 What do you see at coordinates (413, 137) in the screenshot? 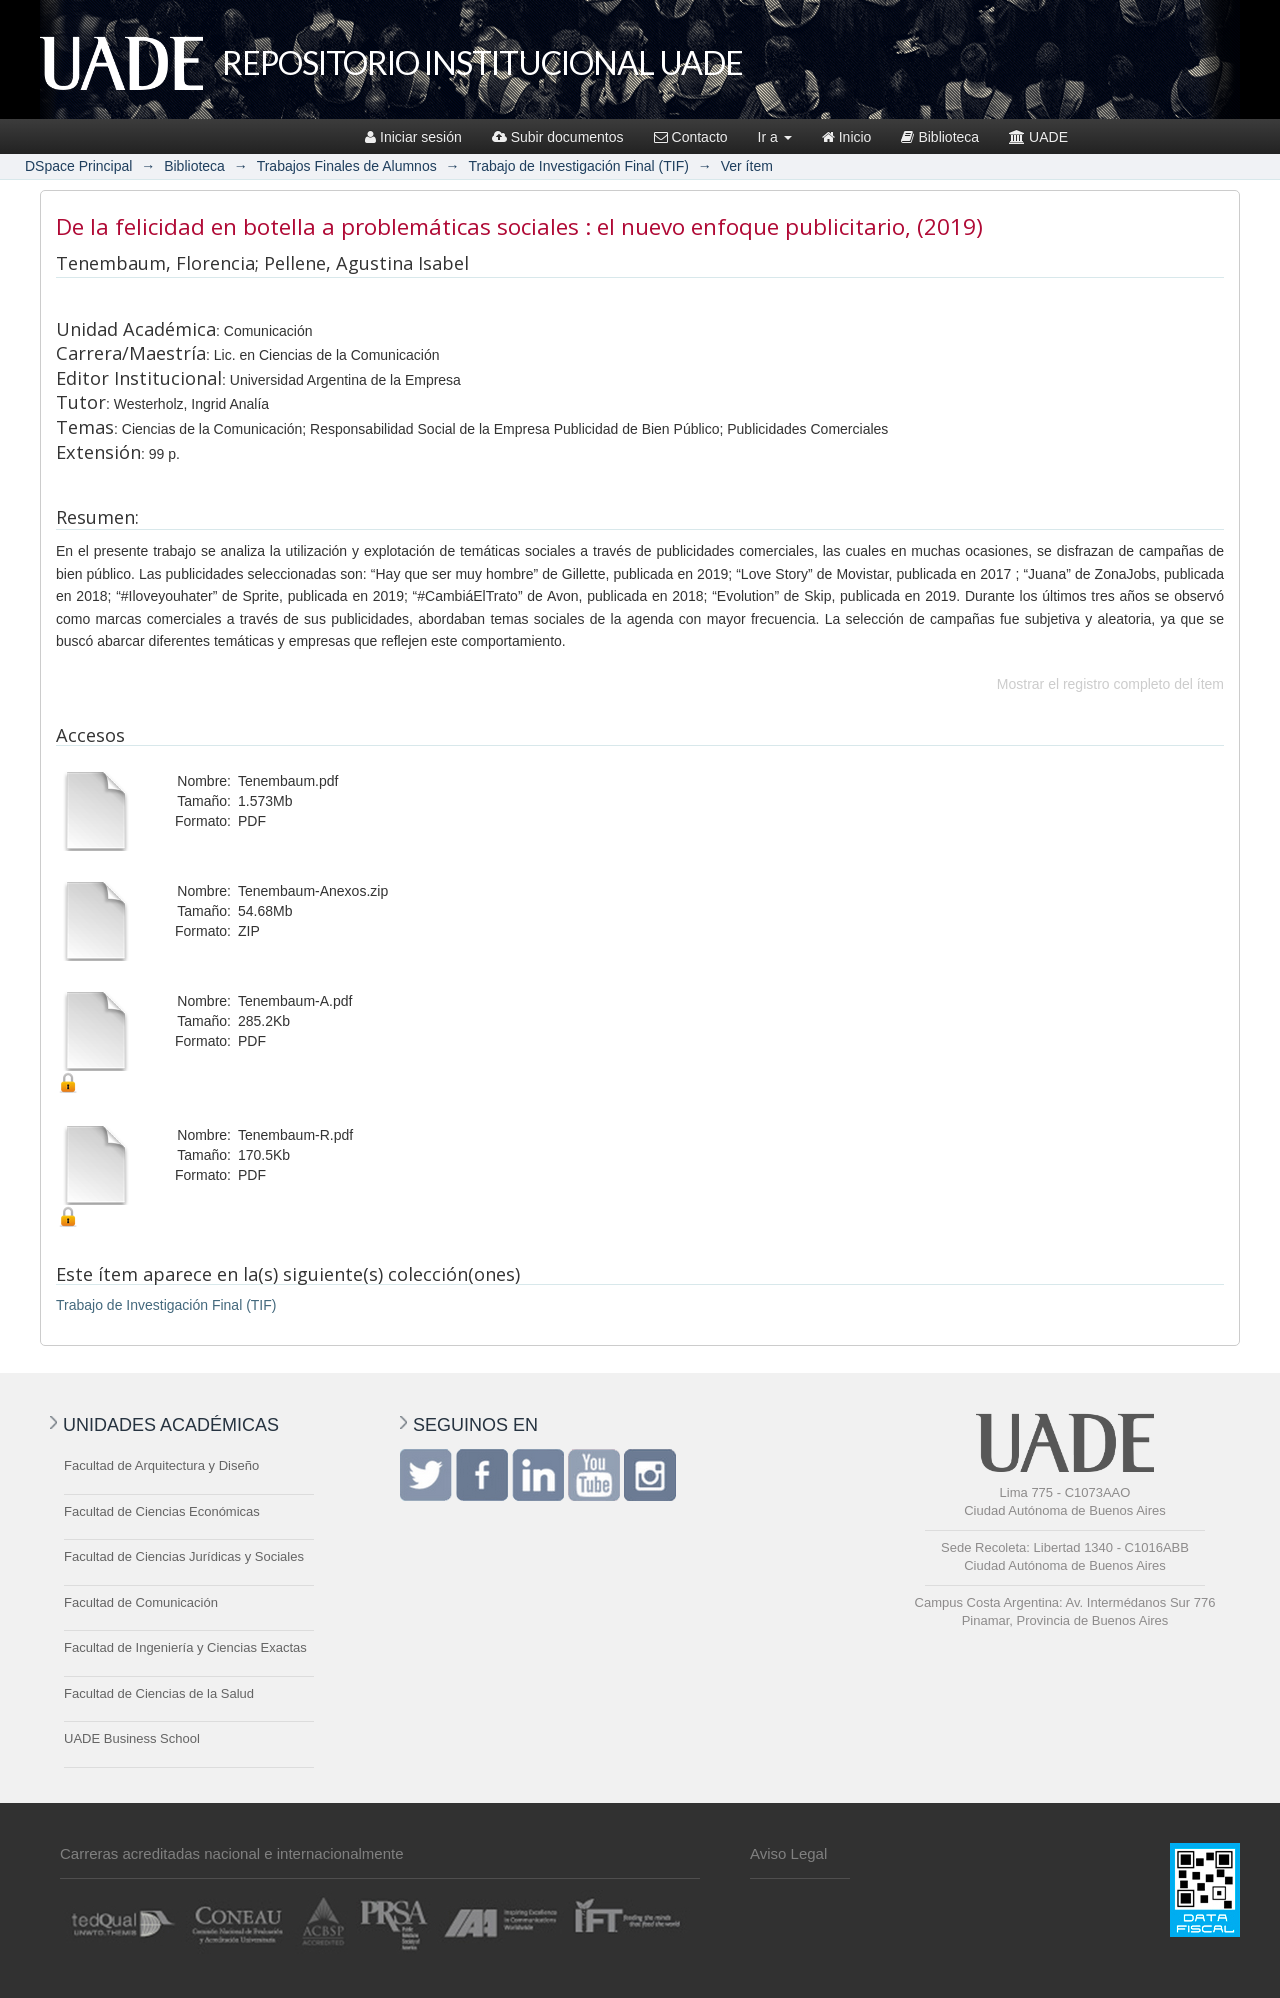
I see `Iniciar sesión` at bounding box center [413, 137].